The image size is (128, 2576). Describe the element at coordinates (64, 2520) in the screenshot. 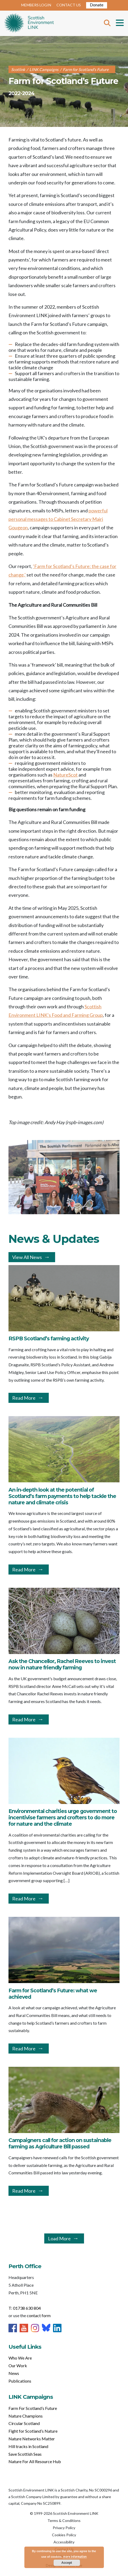

I see `Terms & Conditions` at that location.